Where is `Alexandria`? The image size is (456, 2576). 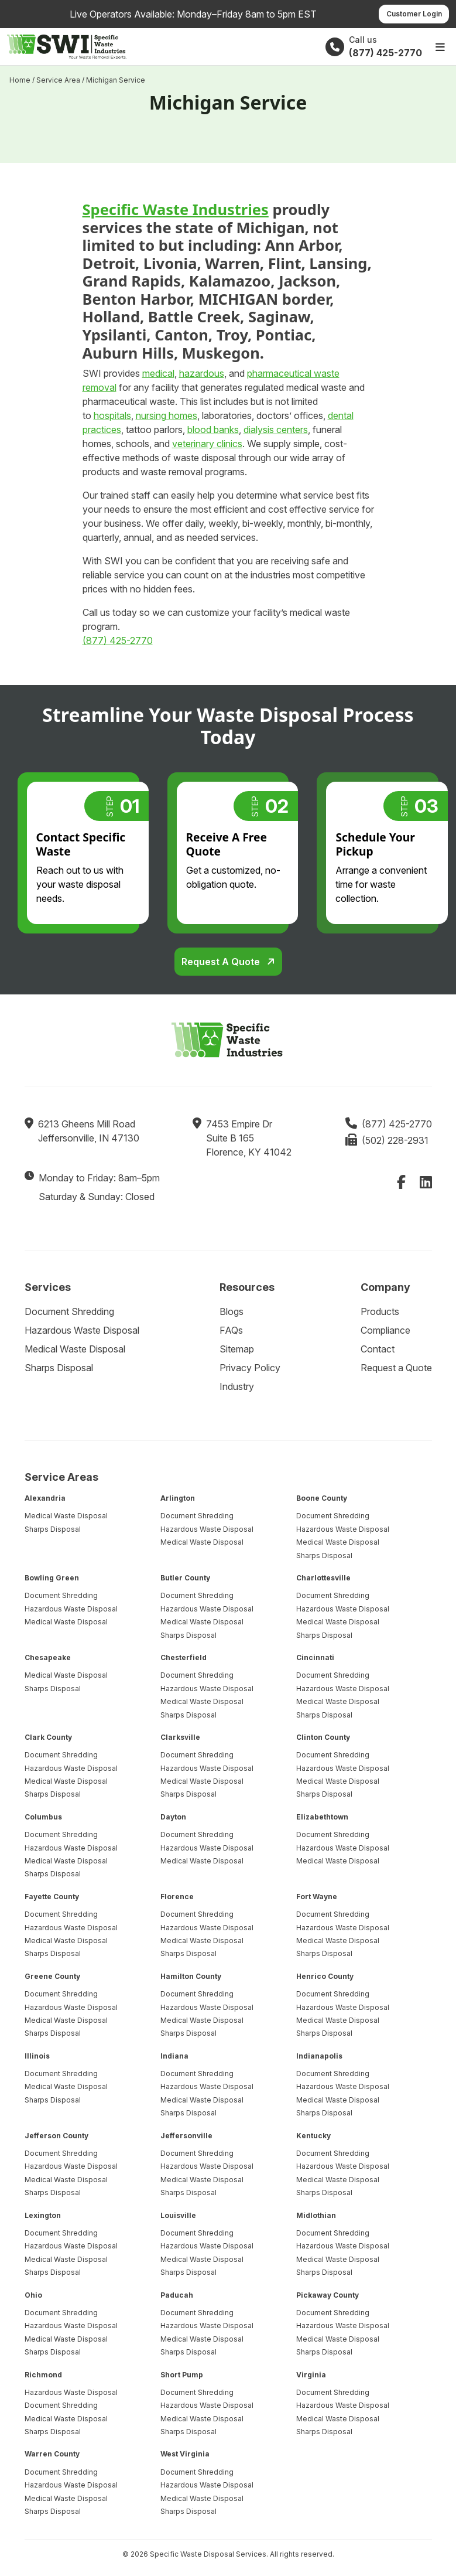
Alexandria is located at coordinates (45, 1498).